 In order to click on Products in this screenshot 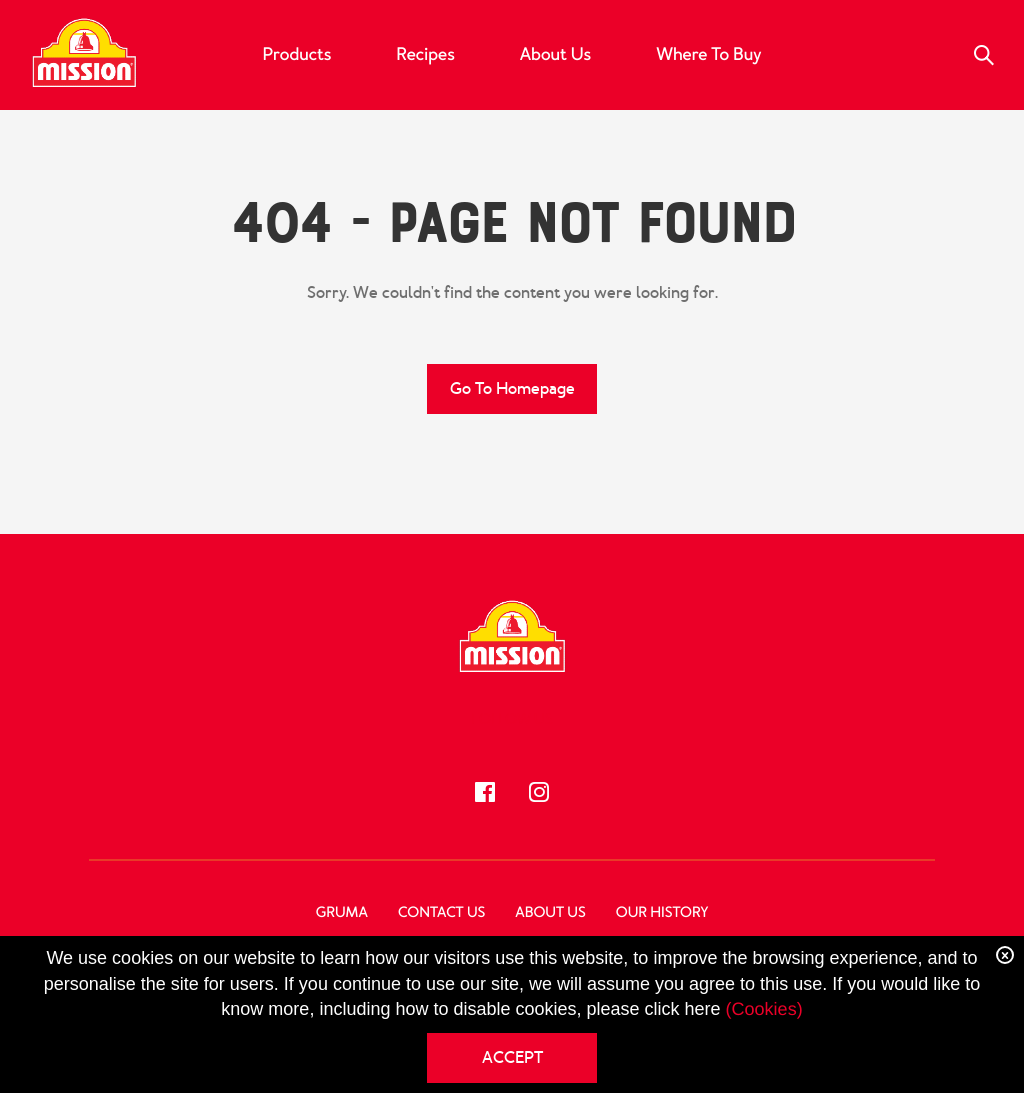, I will do `click(297, 55)`.